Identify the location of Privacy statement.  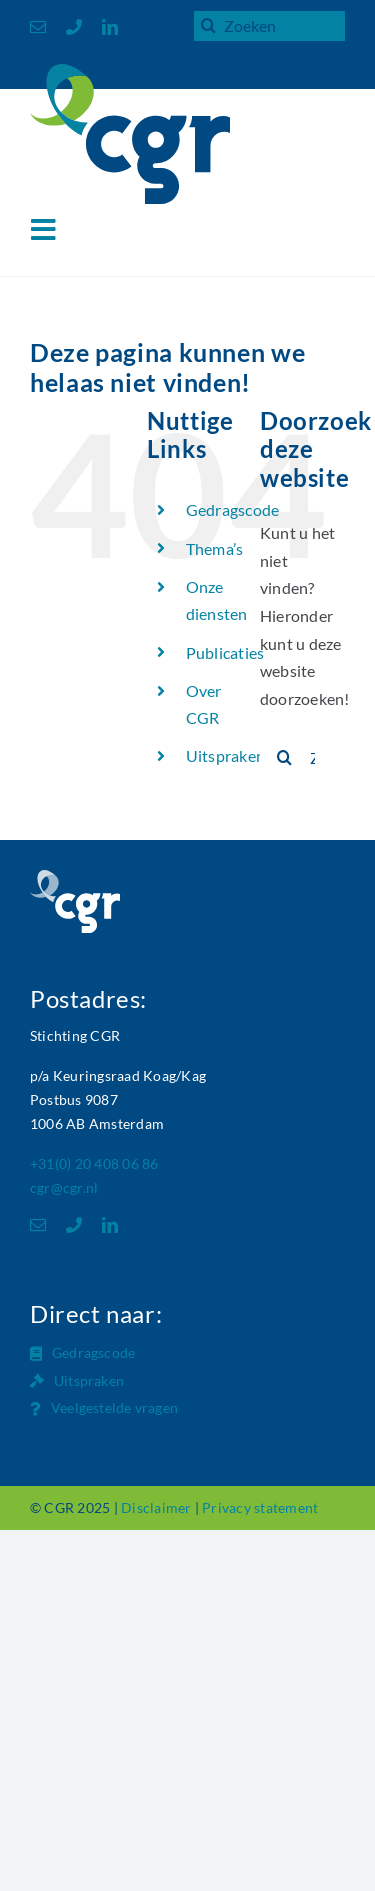
(260, 1507).